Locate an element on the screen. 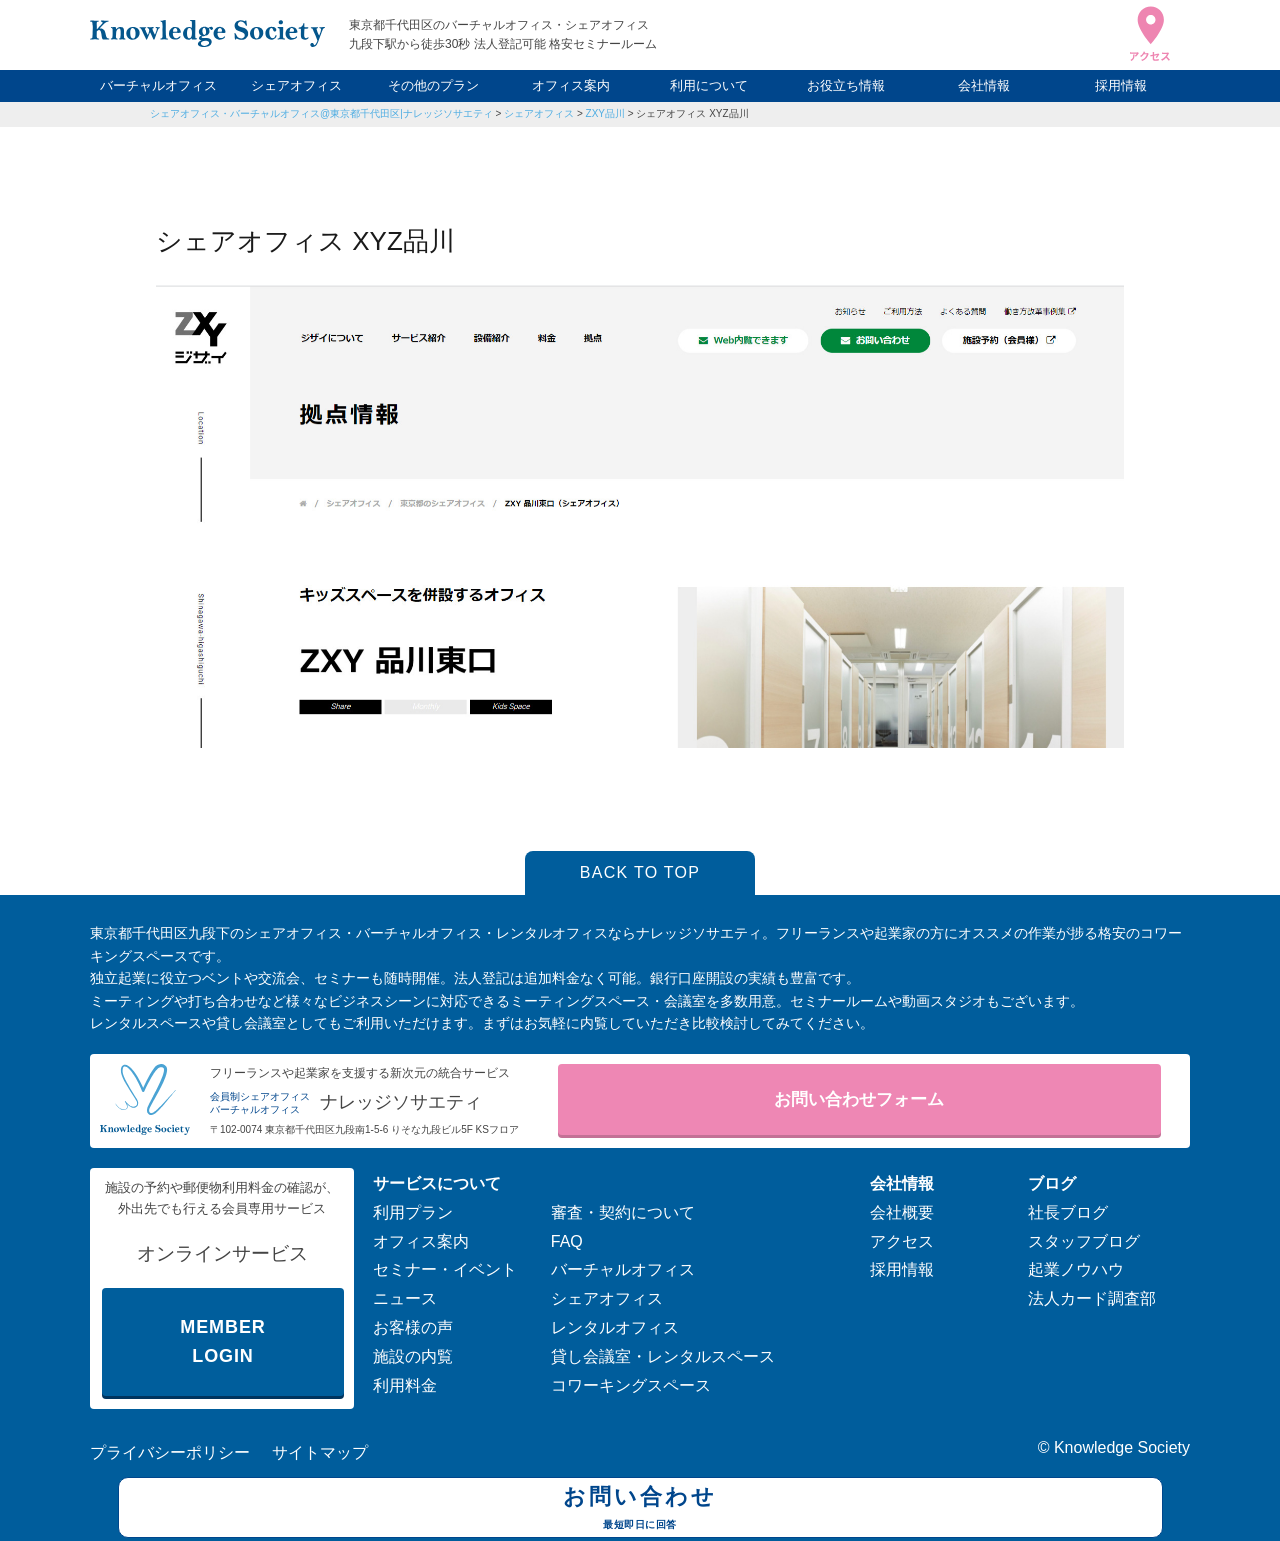 This screenshot has width=1280, height=1541. BACK TO TOP is located at coordinates (640, 872).